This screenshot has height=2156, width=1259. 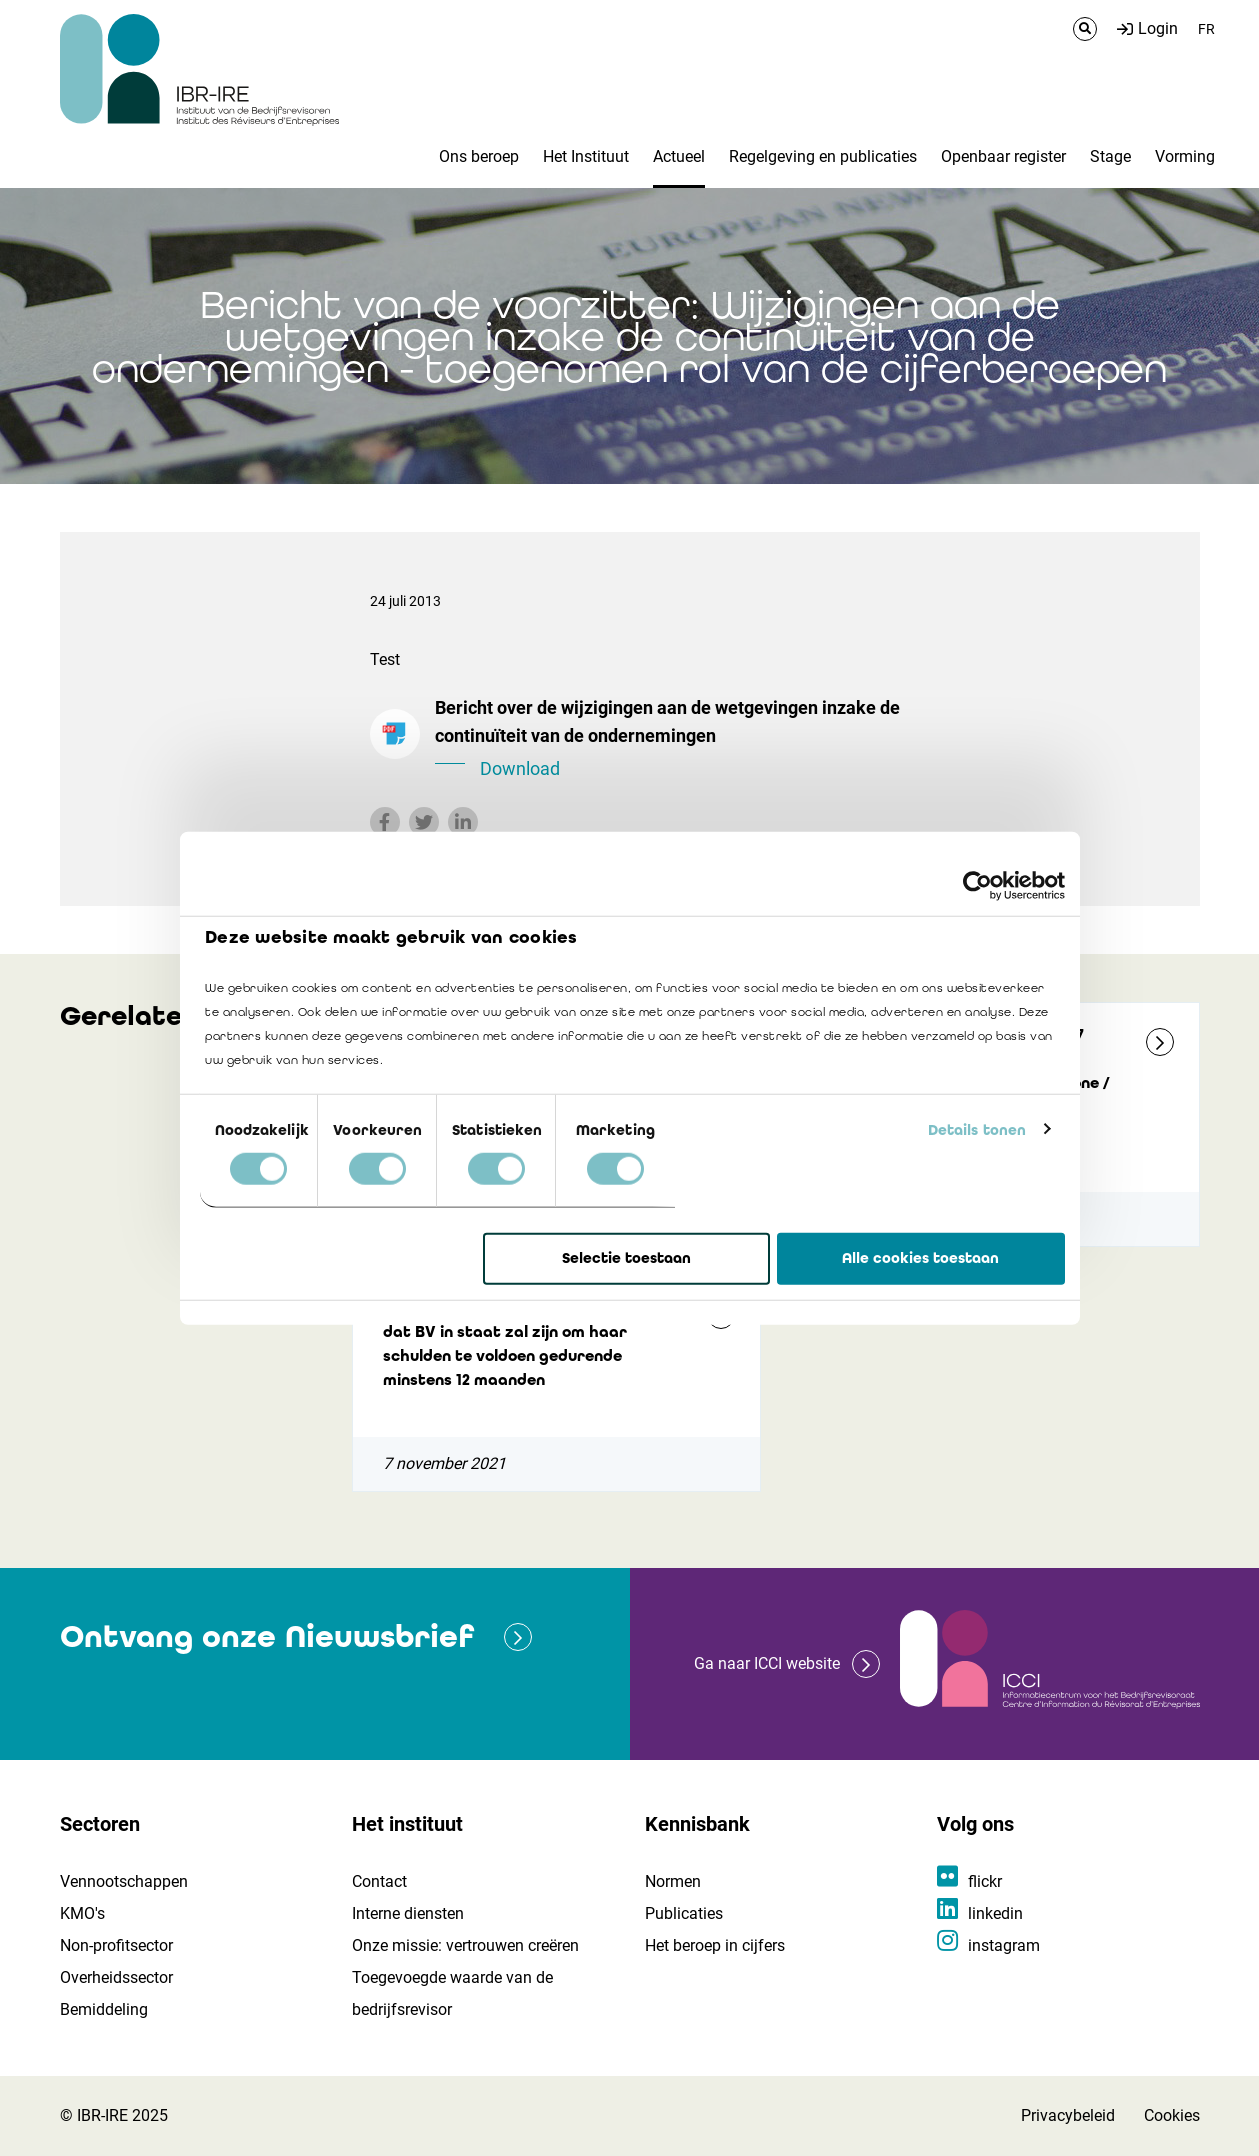 What do you see at coordinates (679, 156) in the screenshot?
I see `Actueel` at bounding box center [679, 156].